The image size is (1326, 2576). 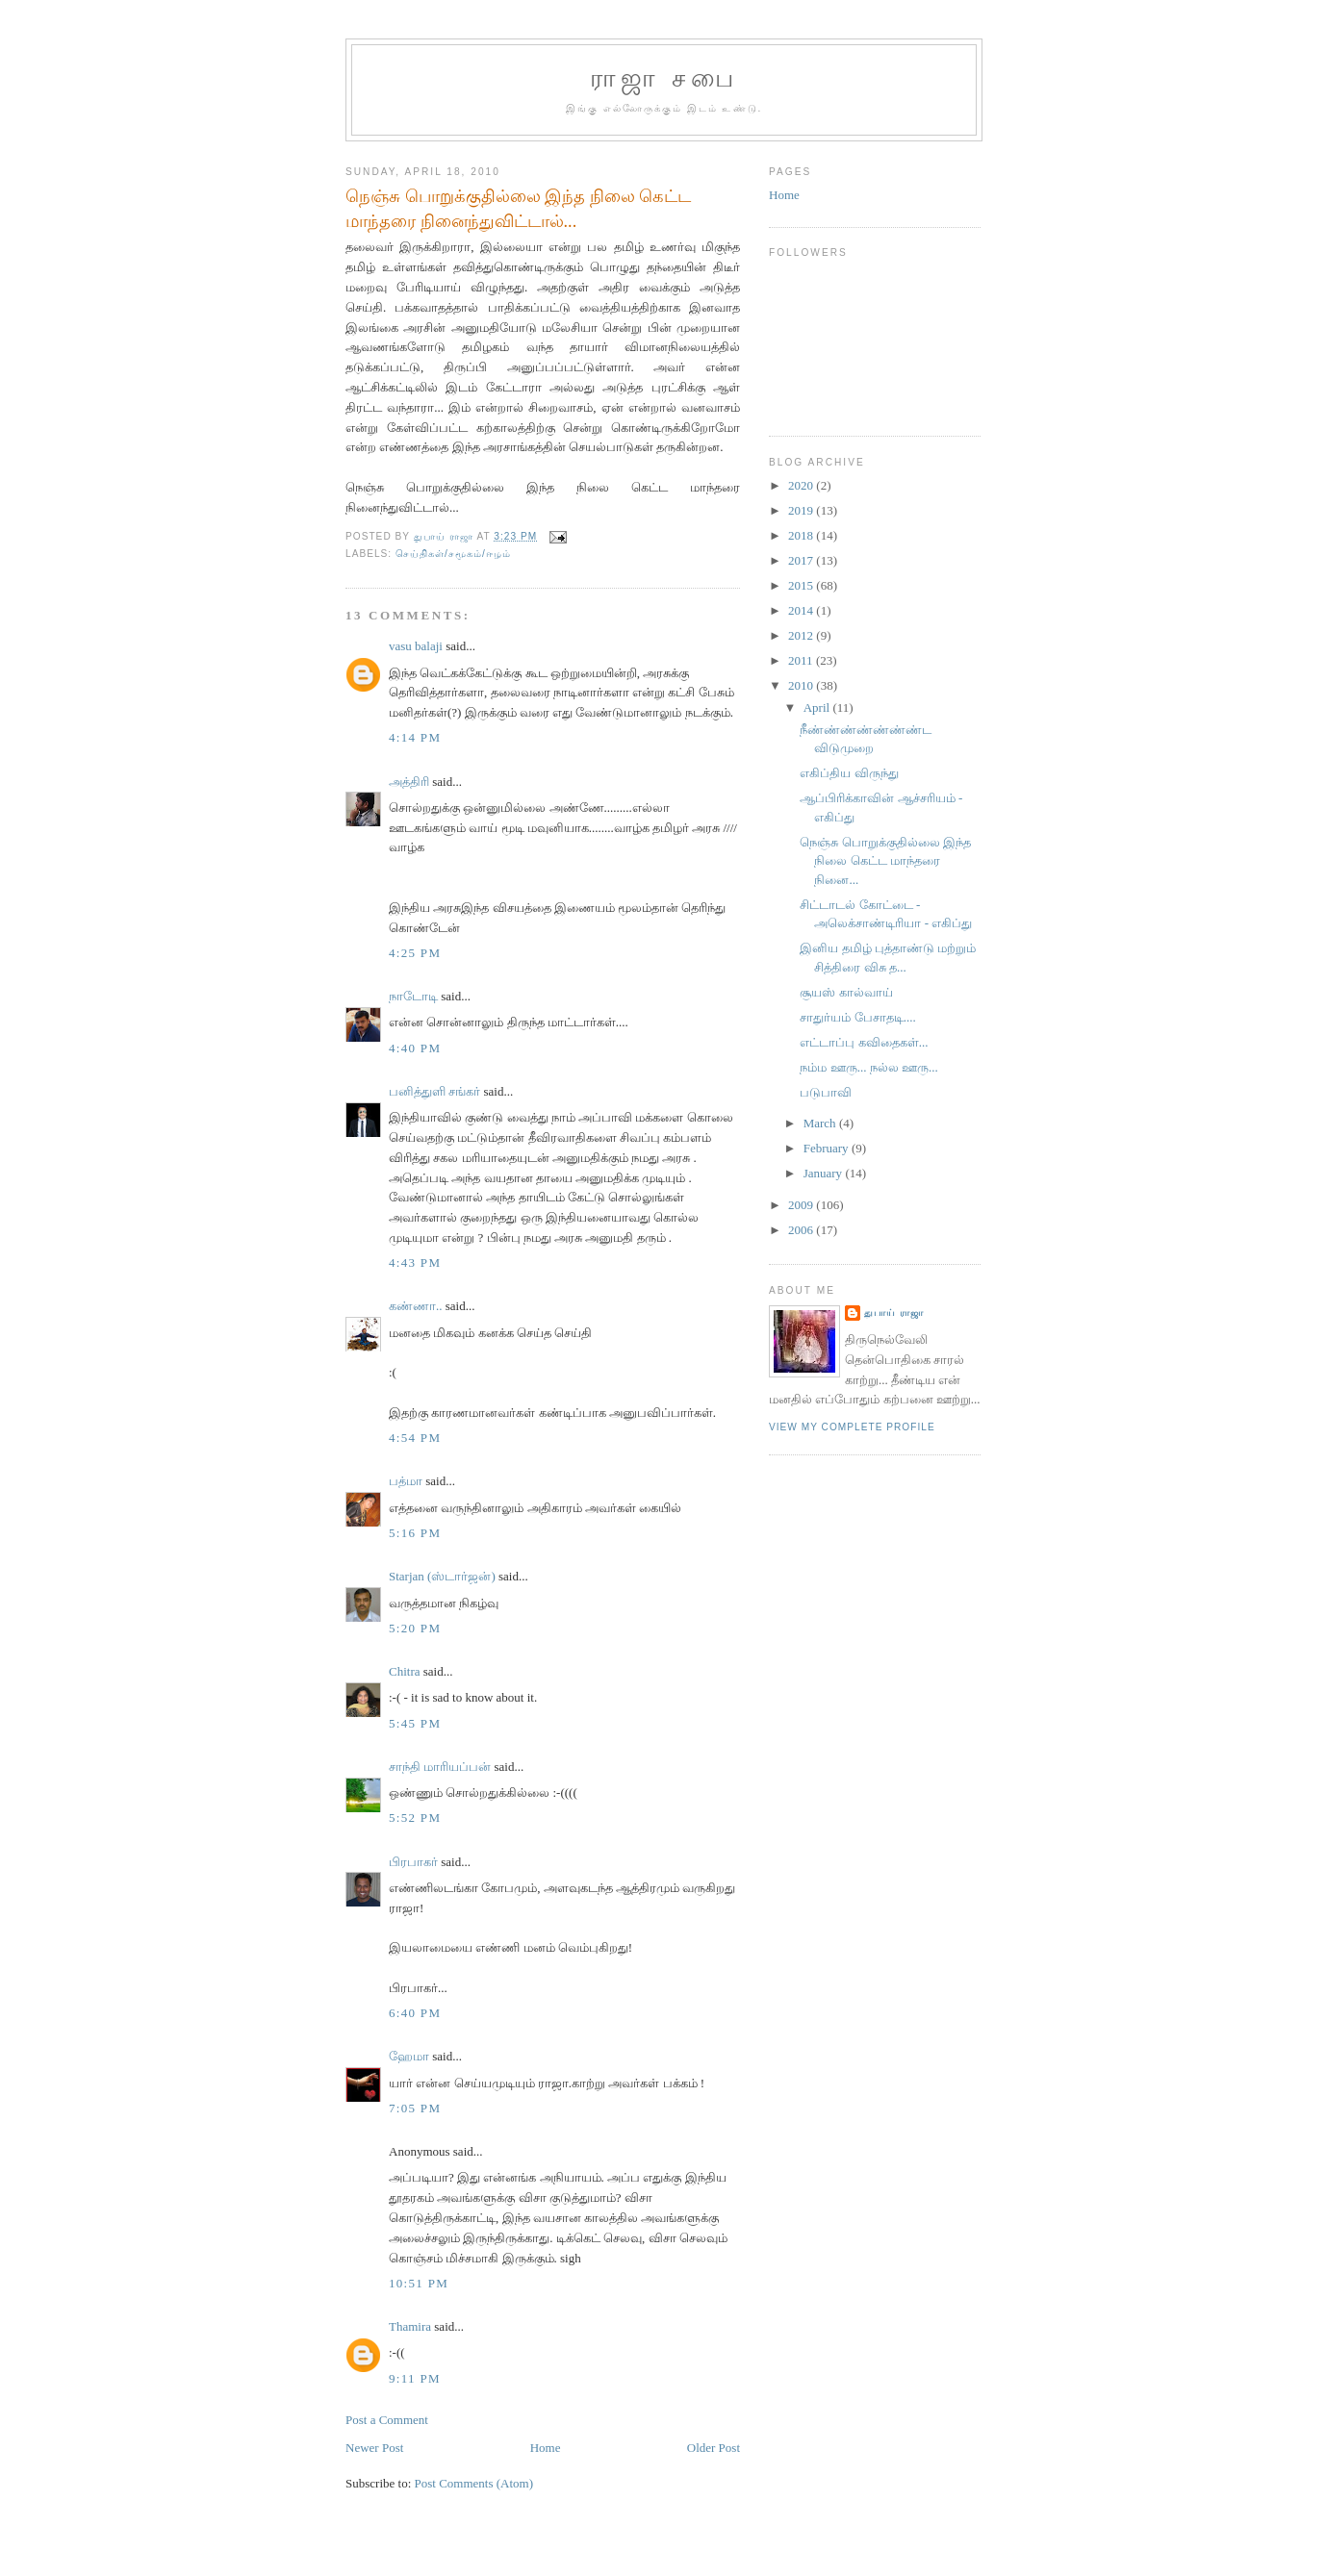 What do you see at coordinates (418, 2283) in the screenshot?
I see `10:51 PM` at bounding box center [418, 2283].